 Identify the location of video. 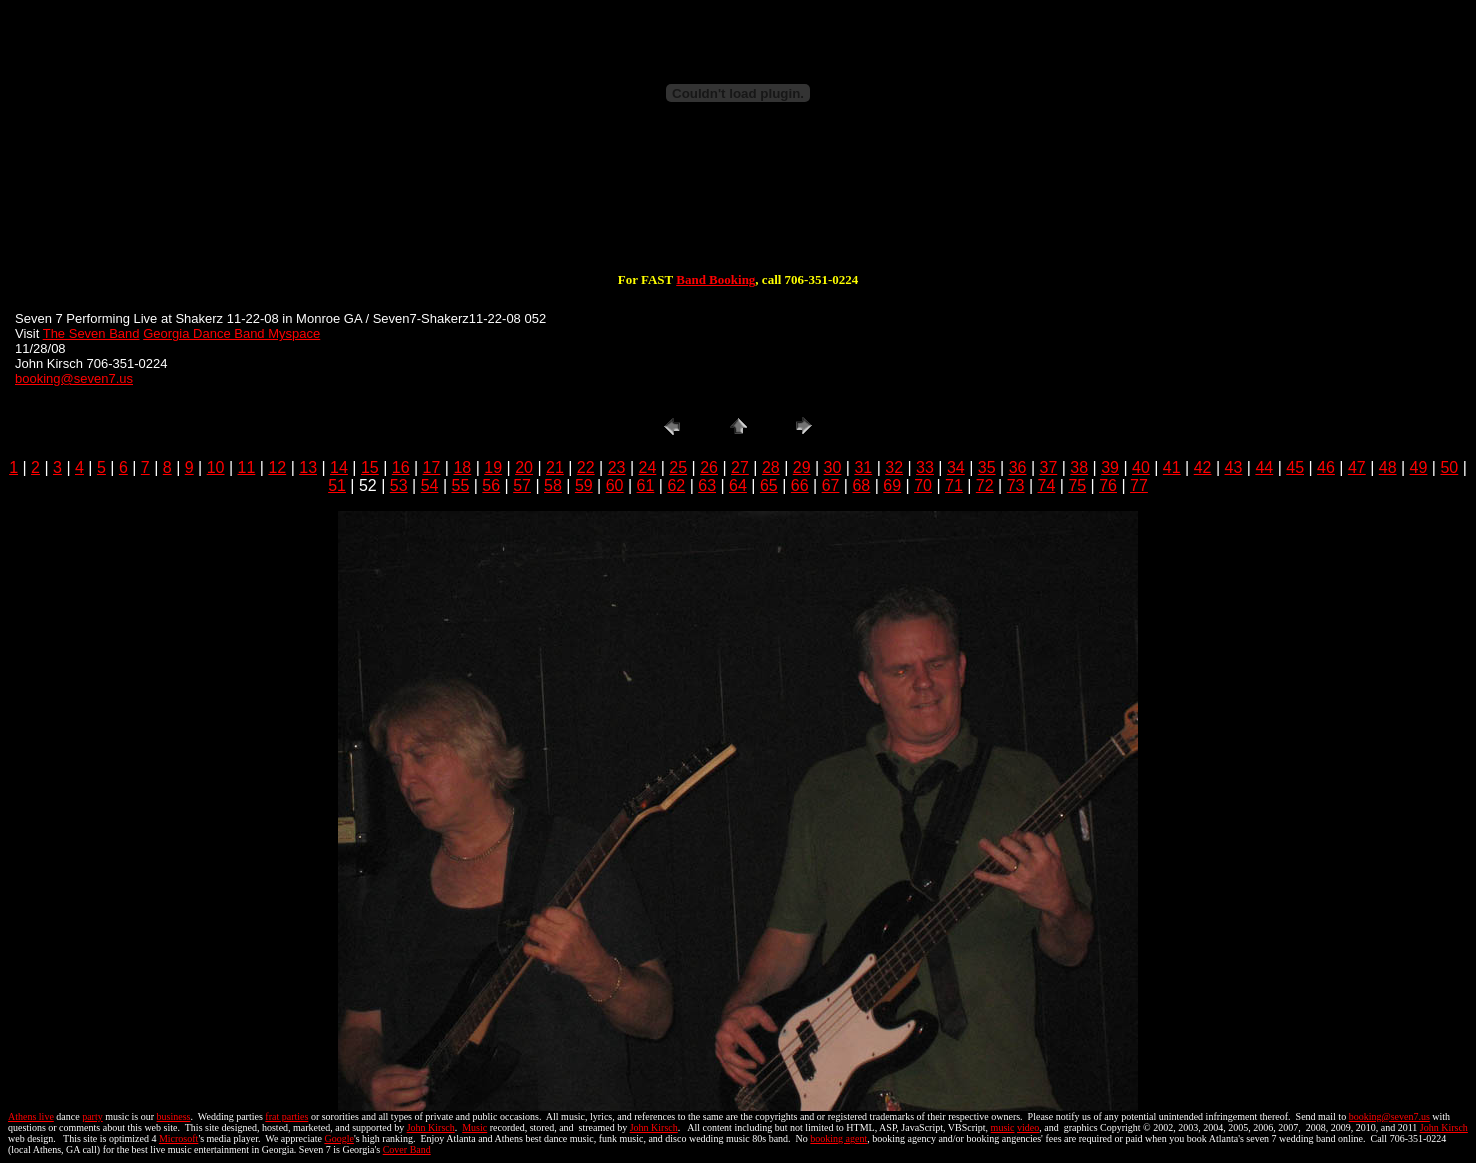
(1028, 1127).